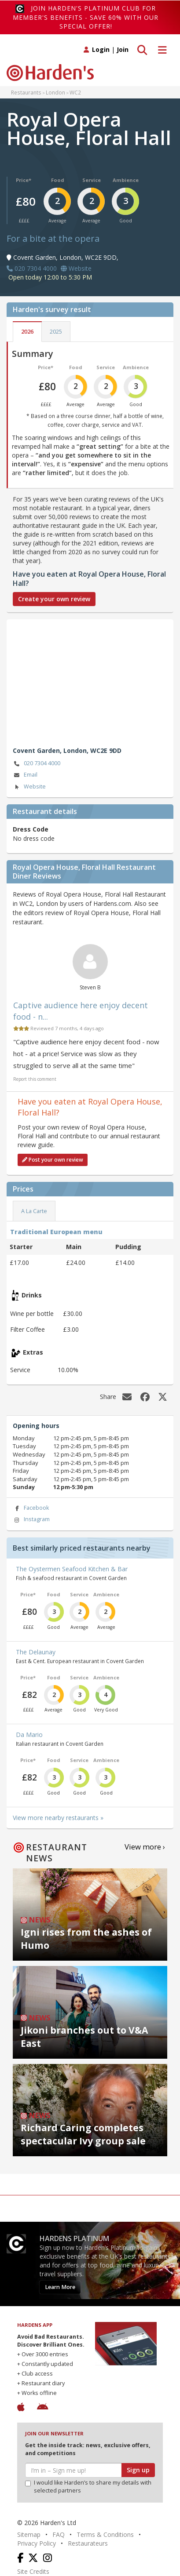  I want to click on 2026, so click(27, 331).